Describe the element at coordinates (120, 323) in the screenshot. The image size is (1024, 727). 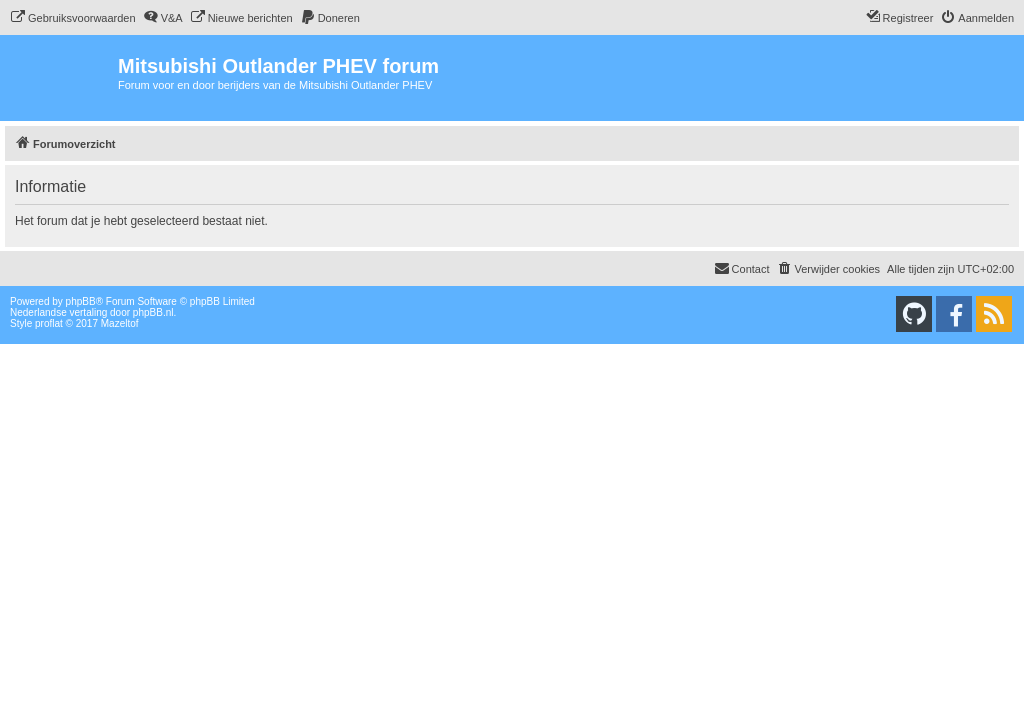
I see `Mazeltof` at that location.